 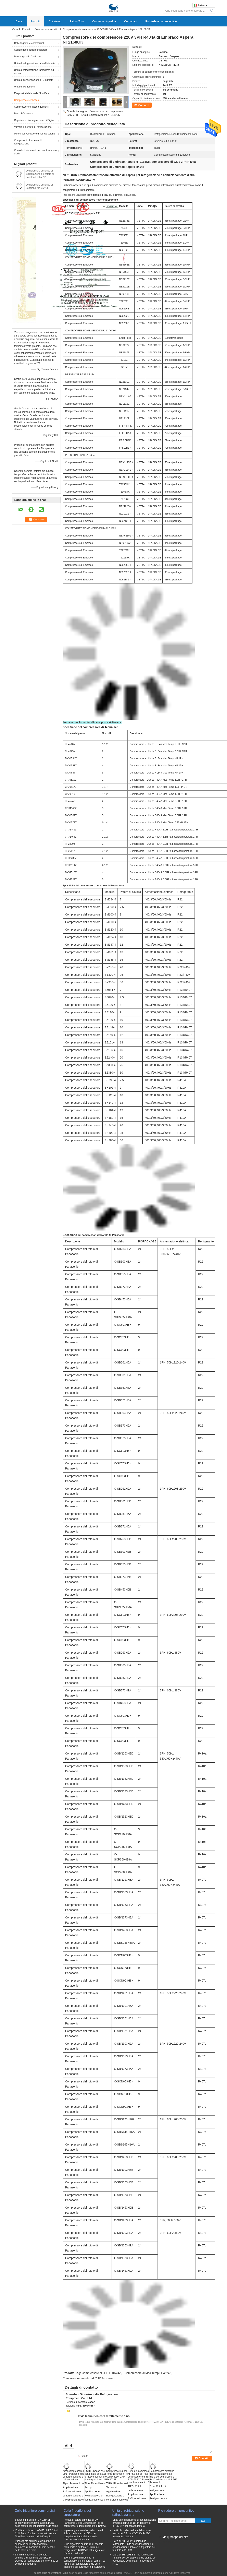 I want to click on Evaporatori della cella frigorifera, so click(x=31, y=93).